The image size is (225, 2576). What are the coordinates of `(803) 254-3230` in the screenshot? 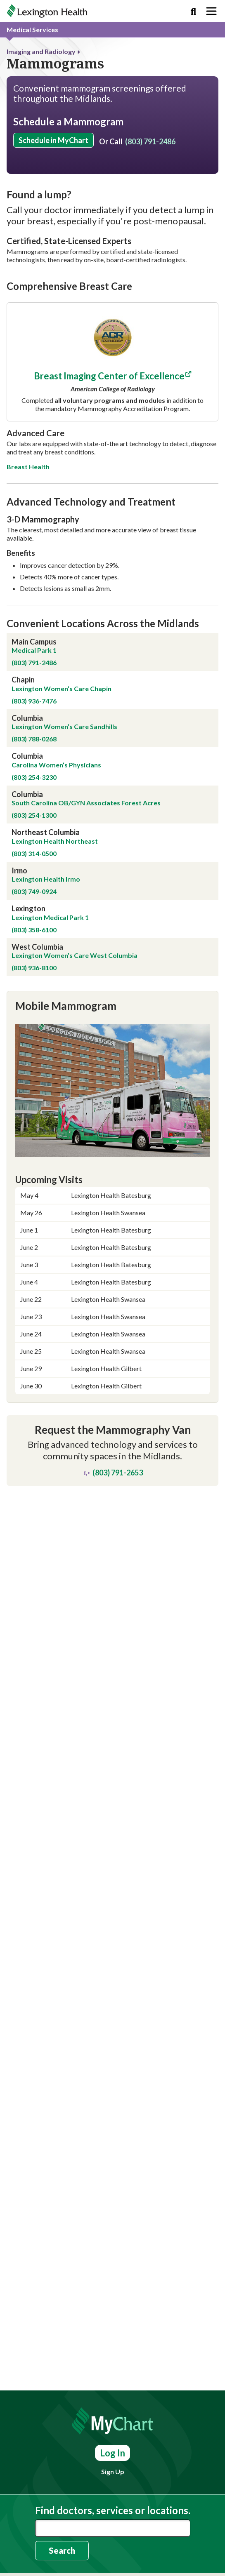 It's located at (34, 911).